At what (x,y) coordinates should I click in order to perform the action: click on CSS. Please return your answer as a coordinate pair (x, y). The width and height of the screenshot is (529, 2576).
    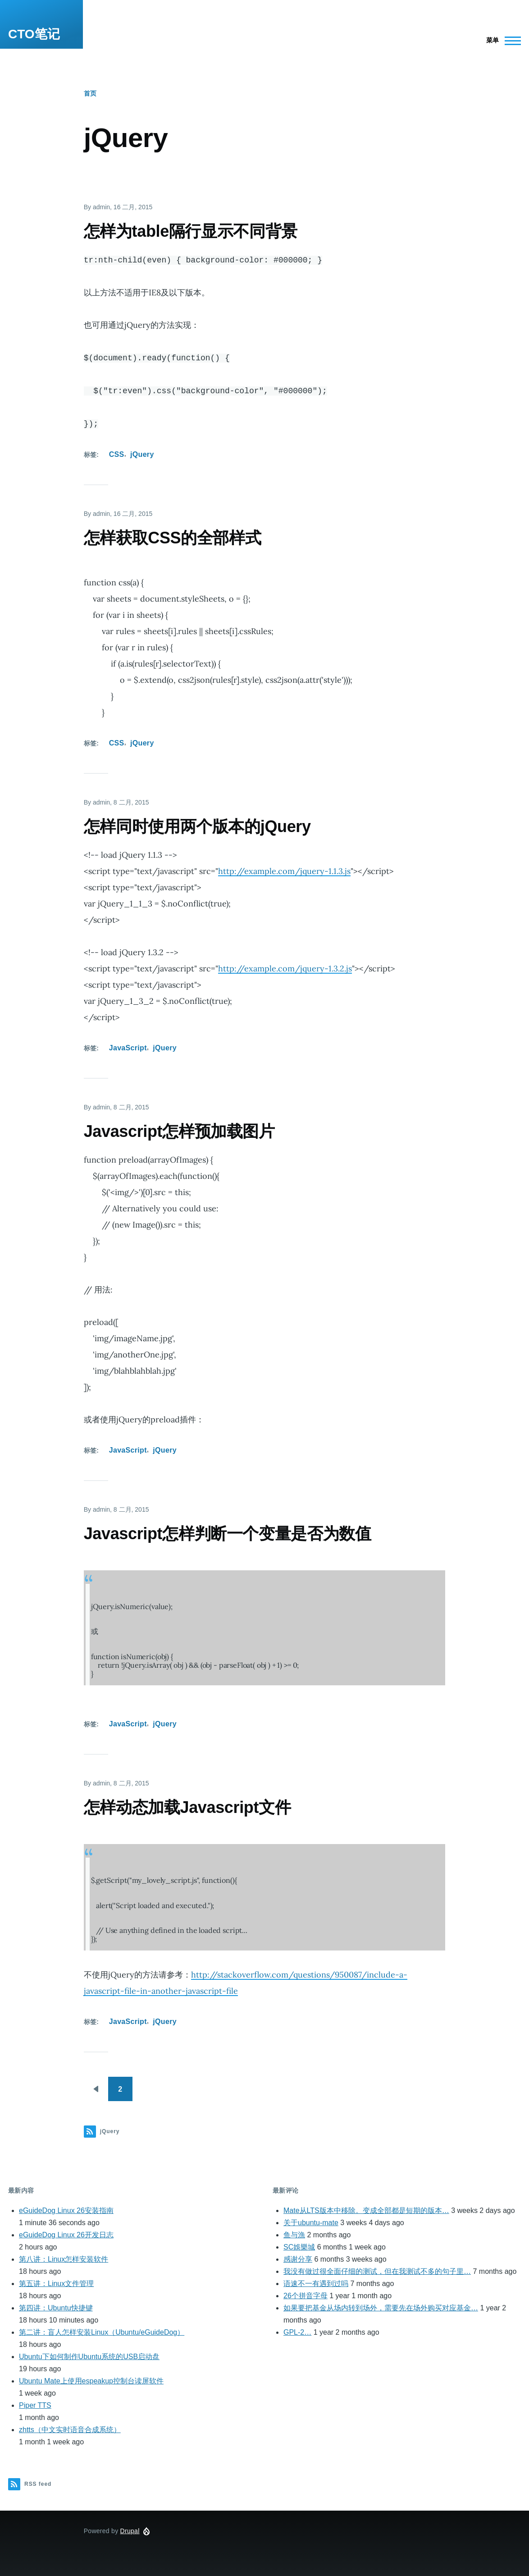
    Looking at the image, I should click on (116, 454).